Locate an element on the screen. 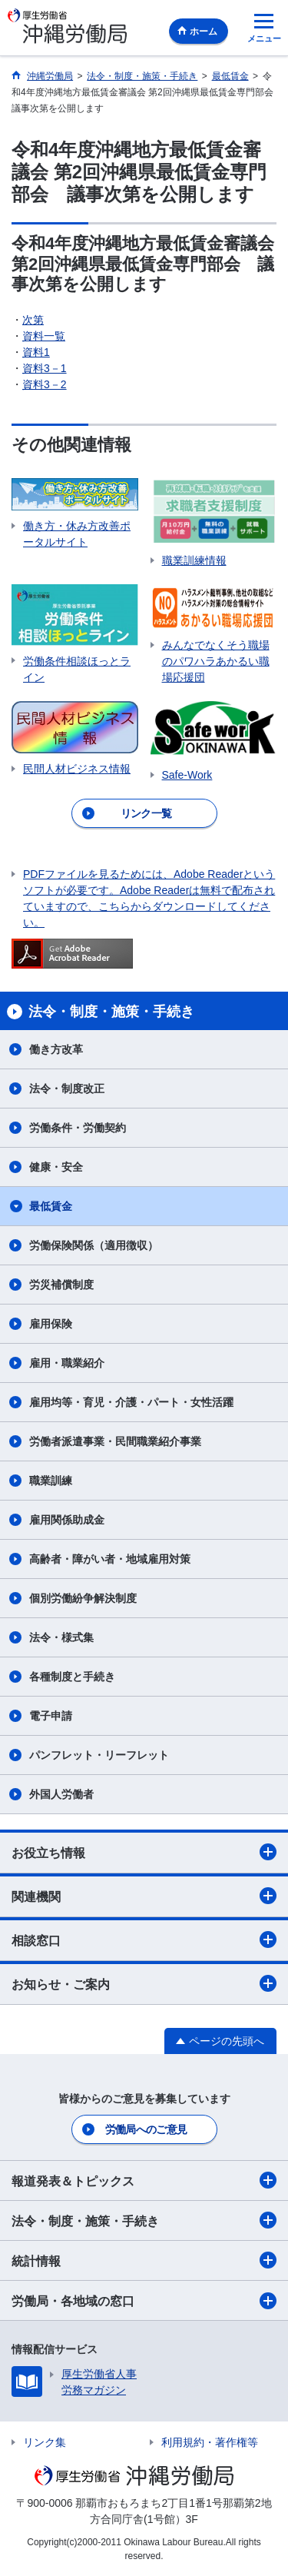 The image size is (288, 2576). 相談窓口 is located at coordinates (144, 1939).